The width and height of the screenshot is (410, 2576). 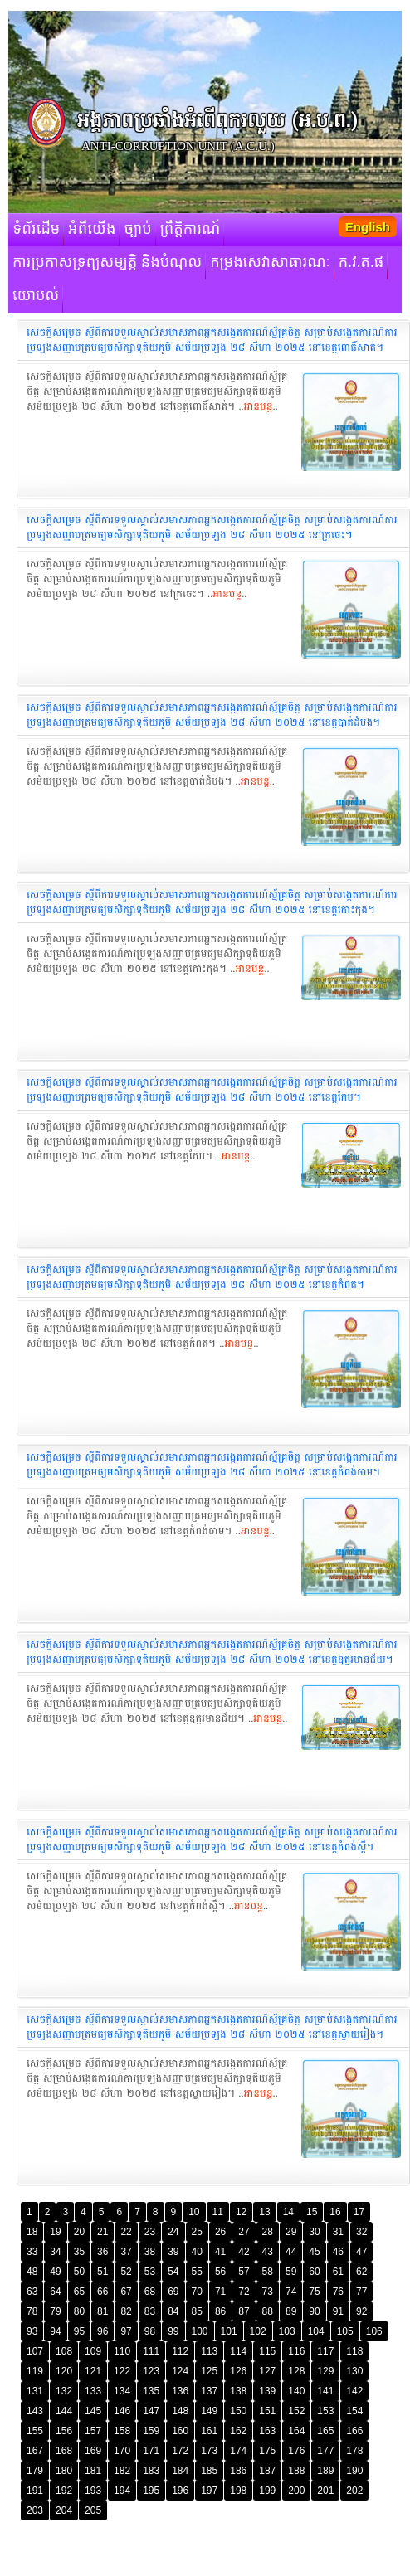 What do you see at coordinates (243, 2291) in the screenshot?
I see `72` at bounding box center [243, 2291].